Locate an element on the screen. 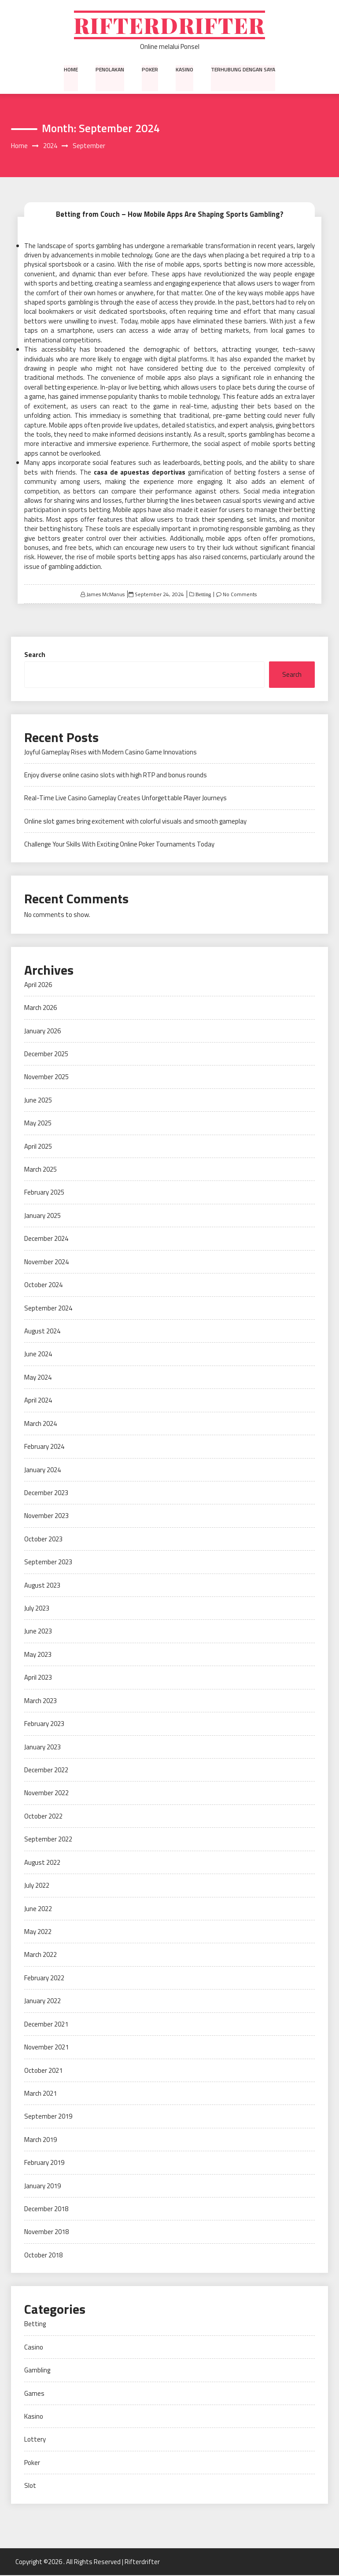 The height and width of the screenshot is (2576, 339). March 2026 is located at coordinates (40, 1008).